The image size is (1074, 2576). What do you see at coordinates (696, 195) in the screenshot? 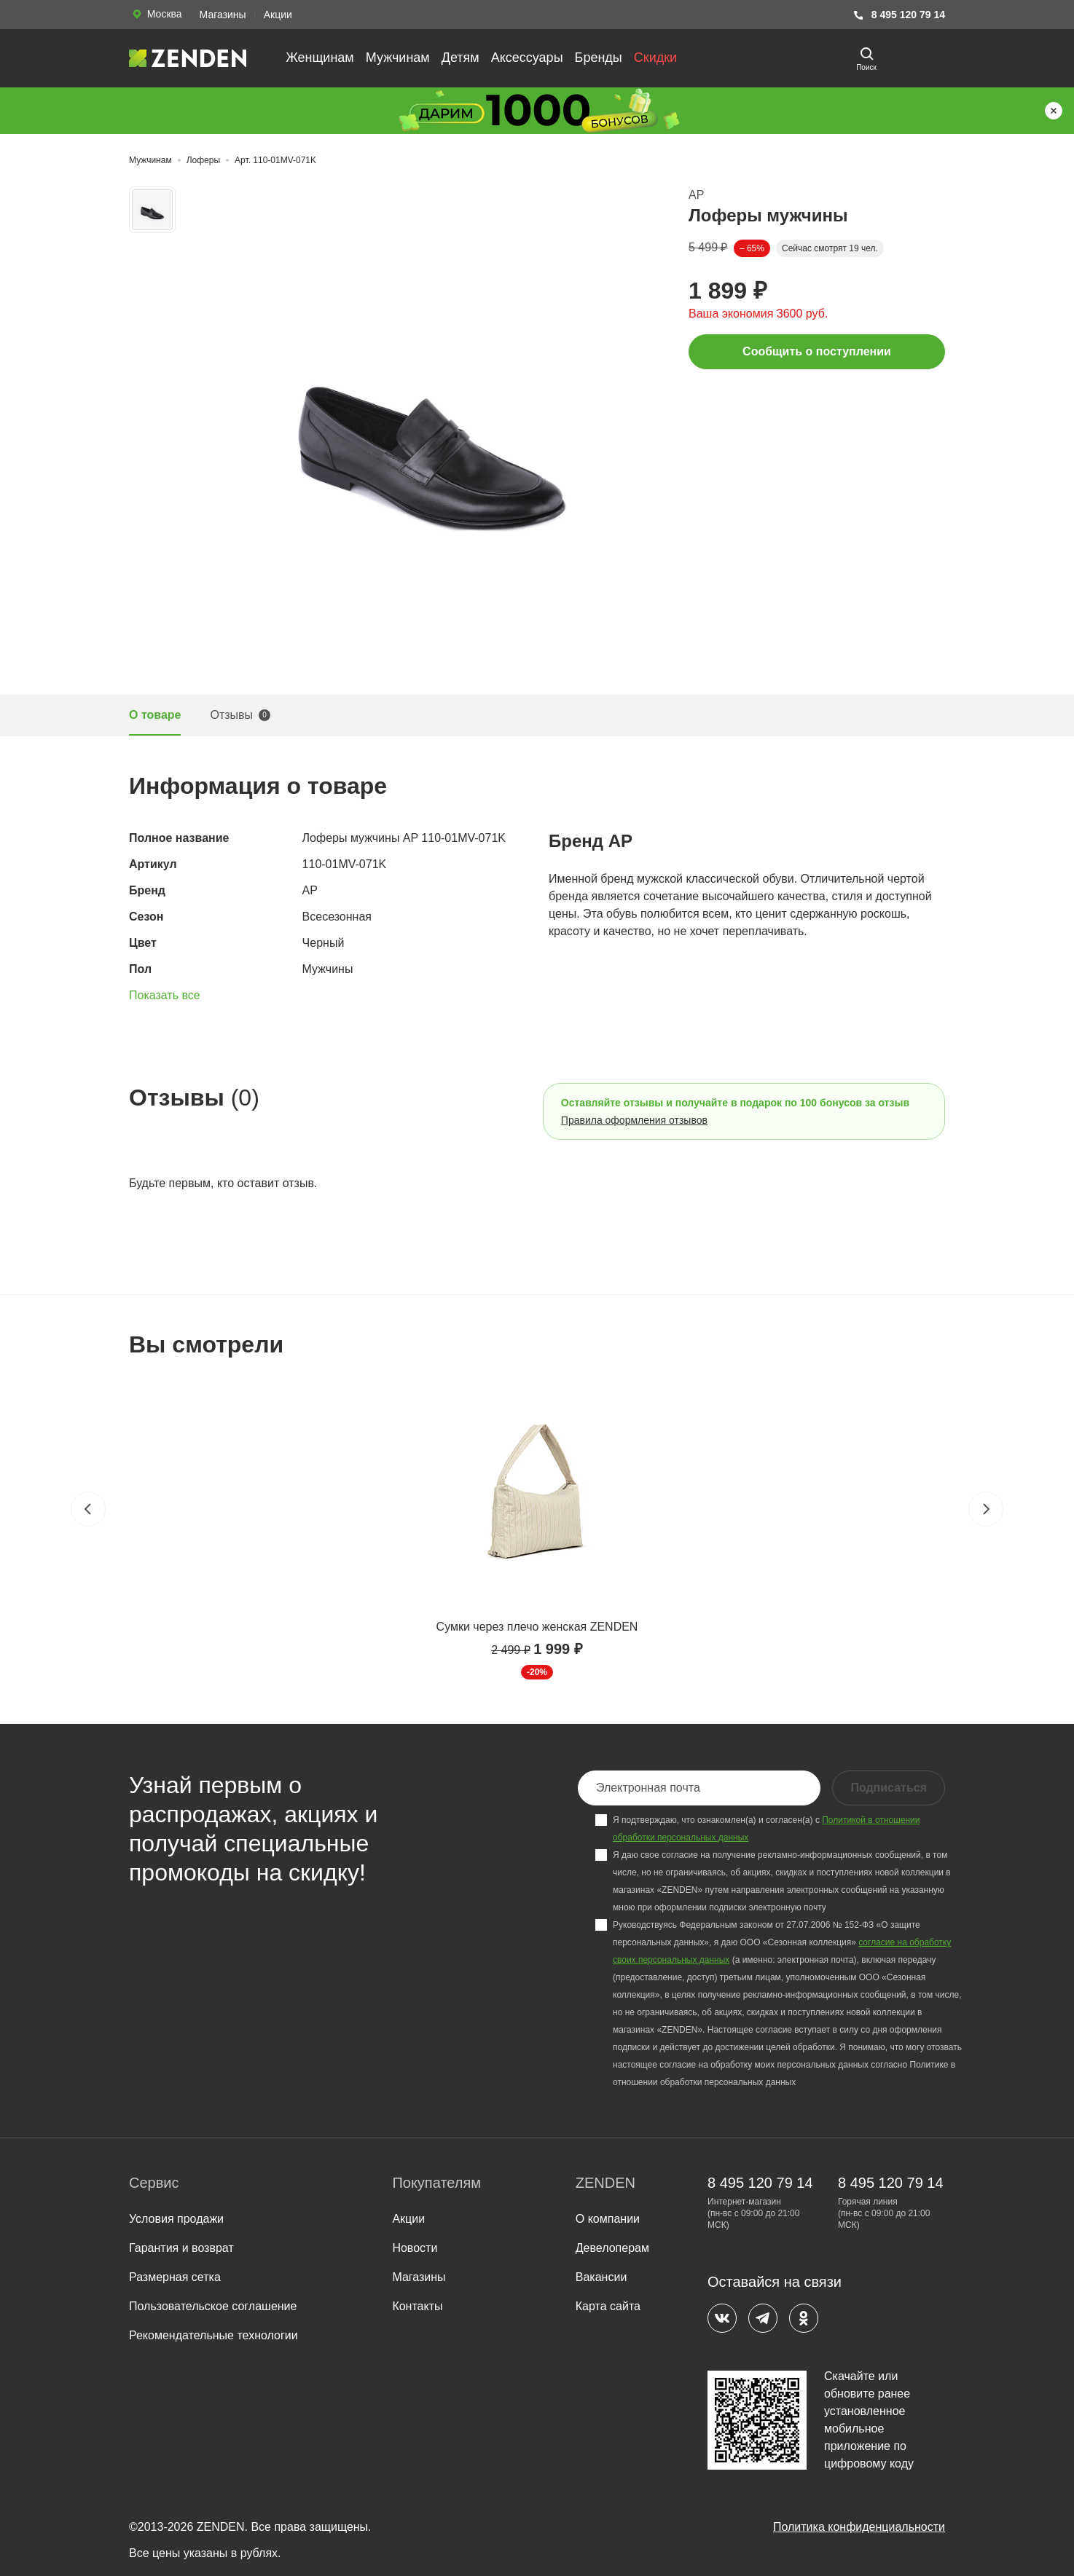
I see `AP` at bounding box center [696, 195].